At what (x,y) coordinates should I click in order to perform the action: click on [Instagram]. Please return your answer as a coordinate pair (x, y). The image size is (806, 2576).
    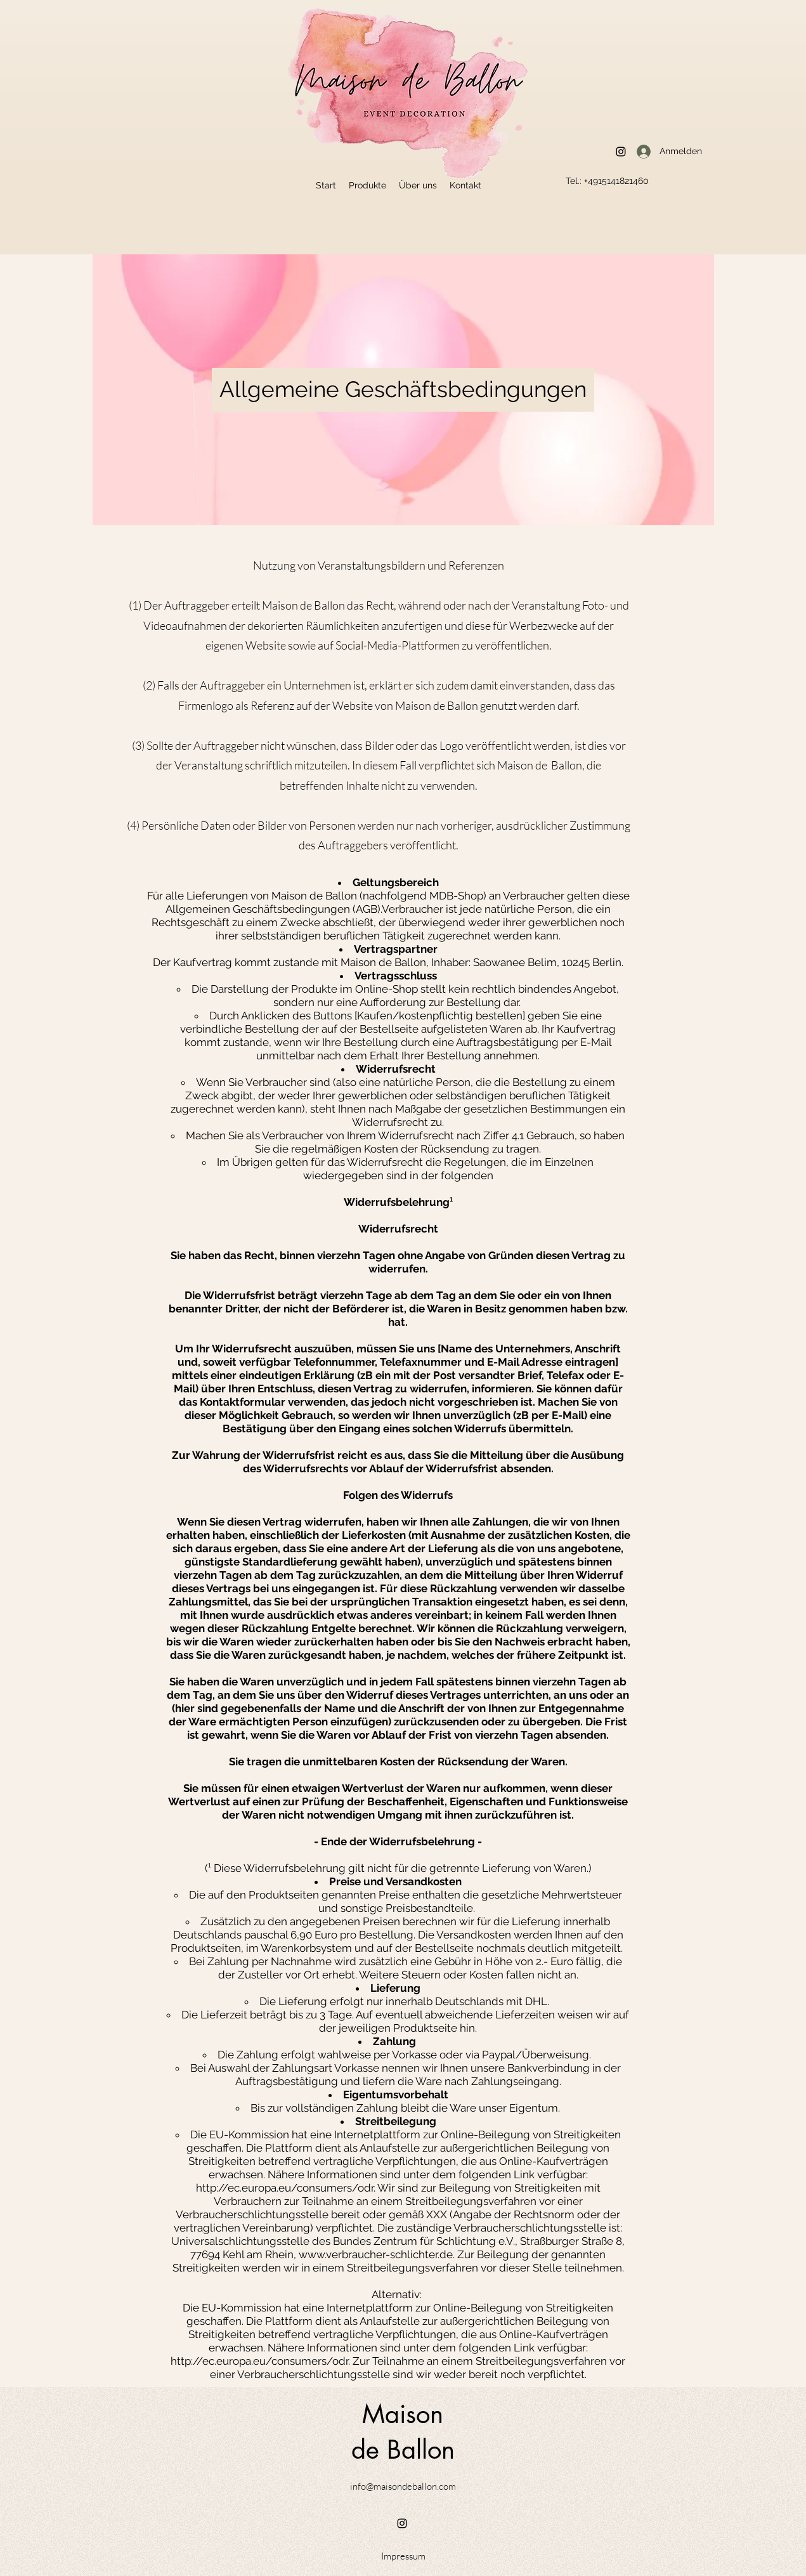
    Looking at the image, I should click on (620, 151).